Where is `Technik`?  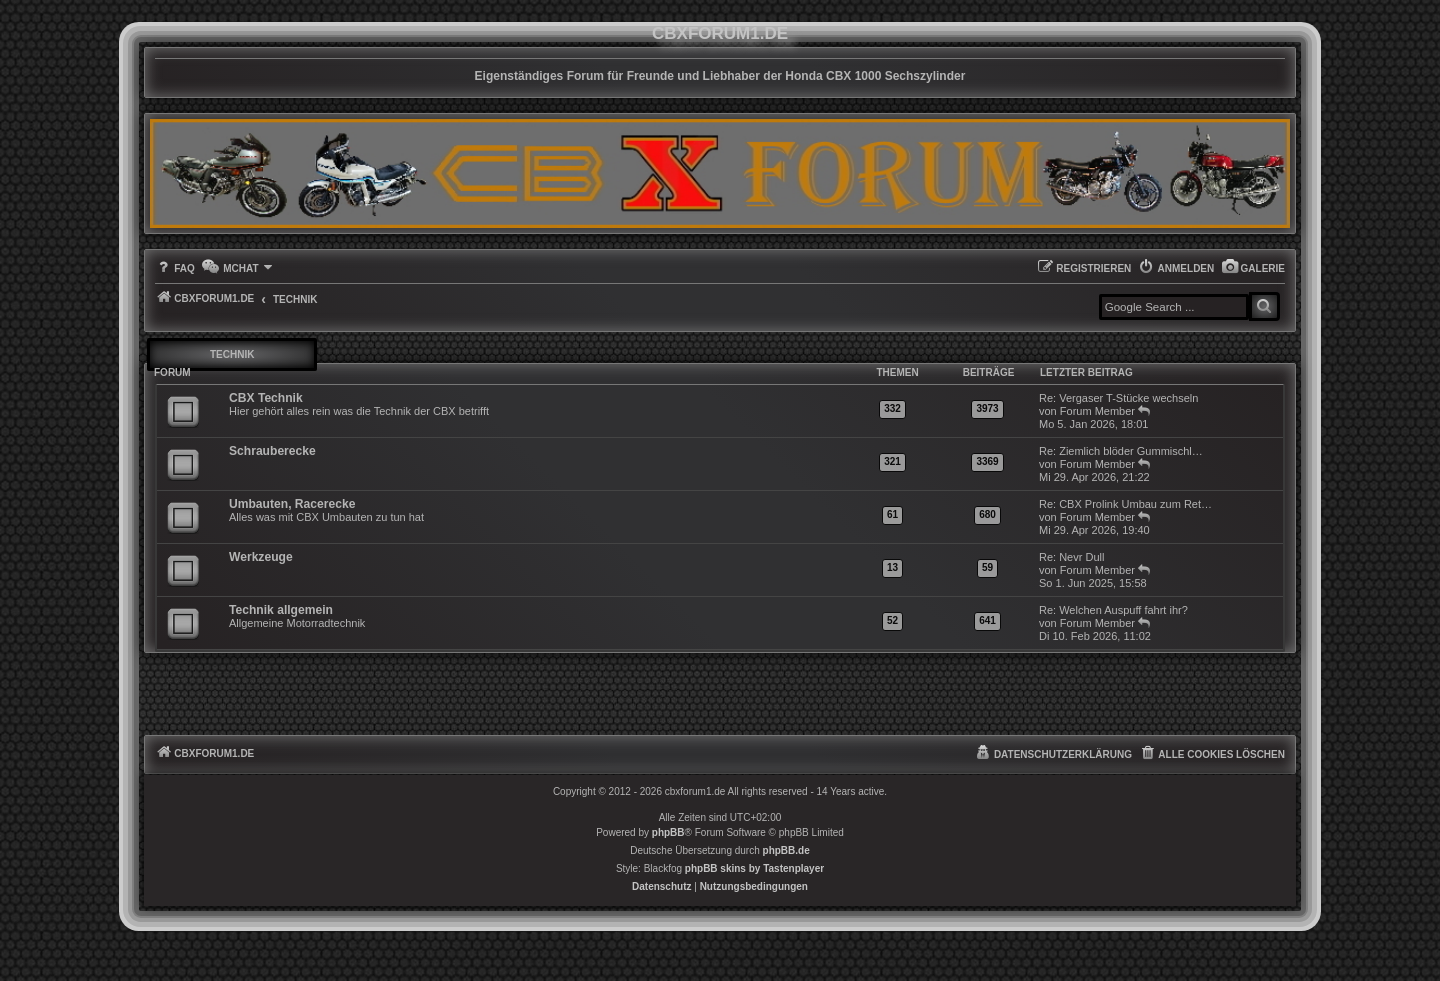 Technik is located at coordinates (232, 354).